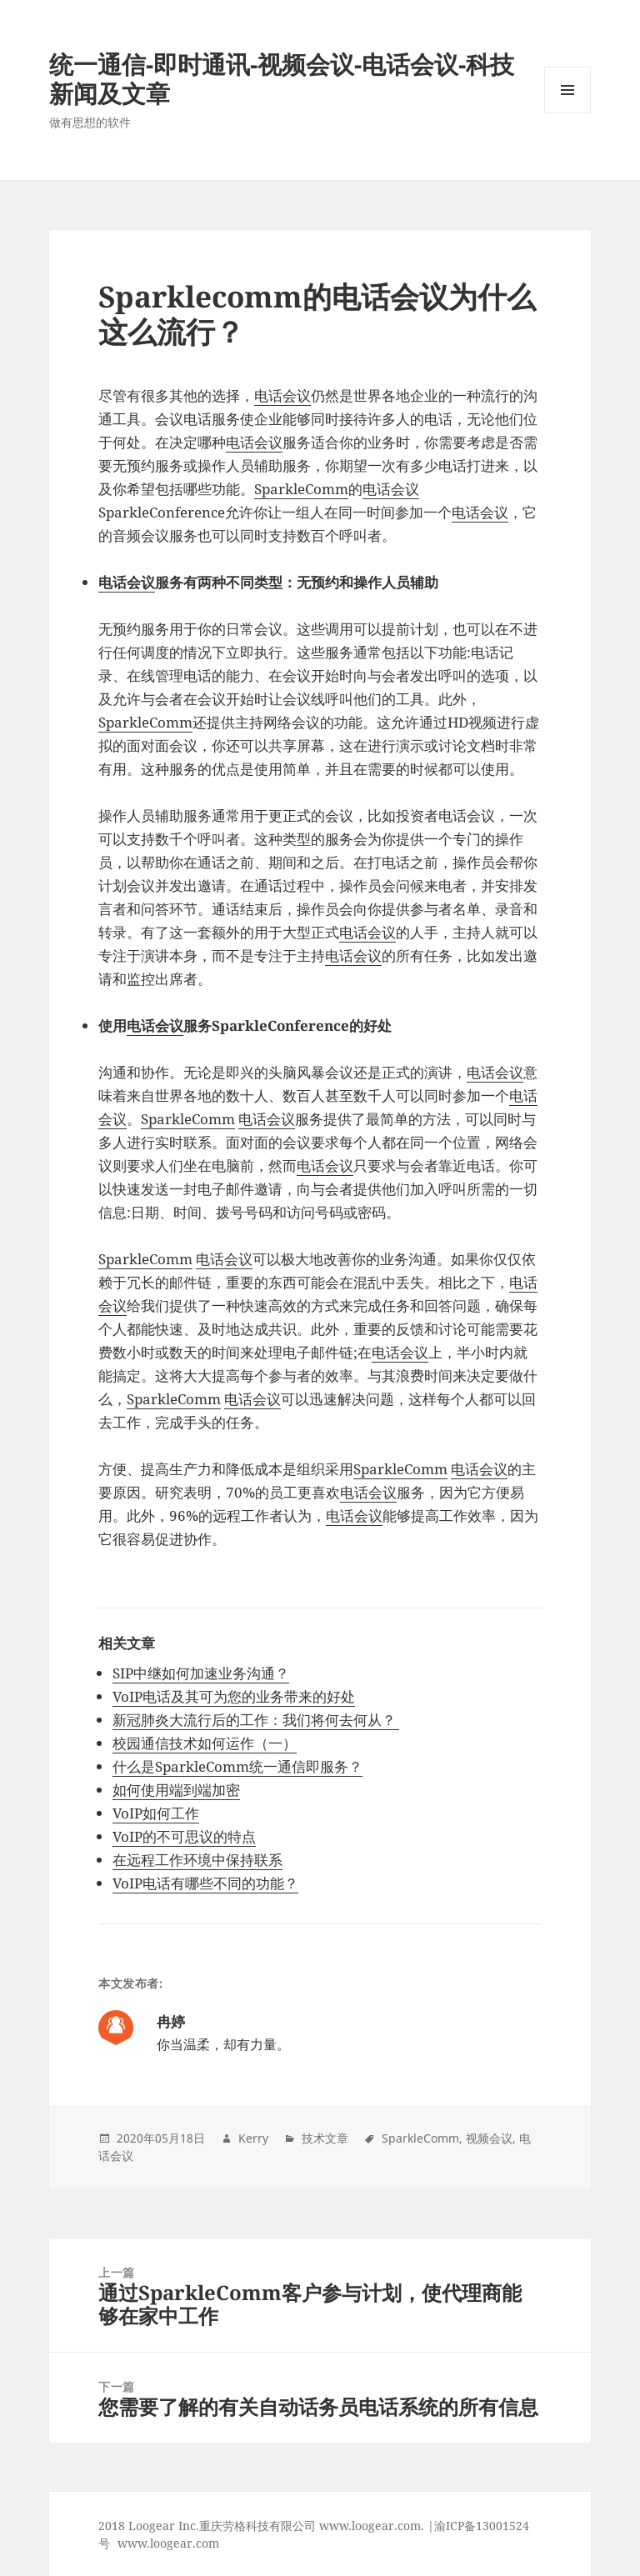 The width and height of the screenshot is (640, 2576). Describe the element at coordinates (253, 2138) in the screenshot. I see `Kerry` at that location.